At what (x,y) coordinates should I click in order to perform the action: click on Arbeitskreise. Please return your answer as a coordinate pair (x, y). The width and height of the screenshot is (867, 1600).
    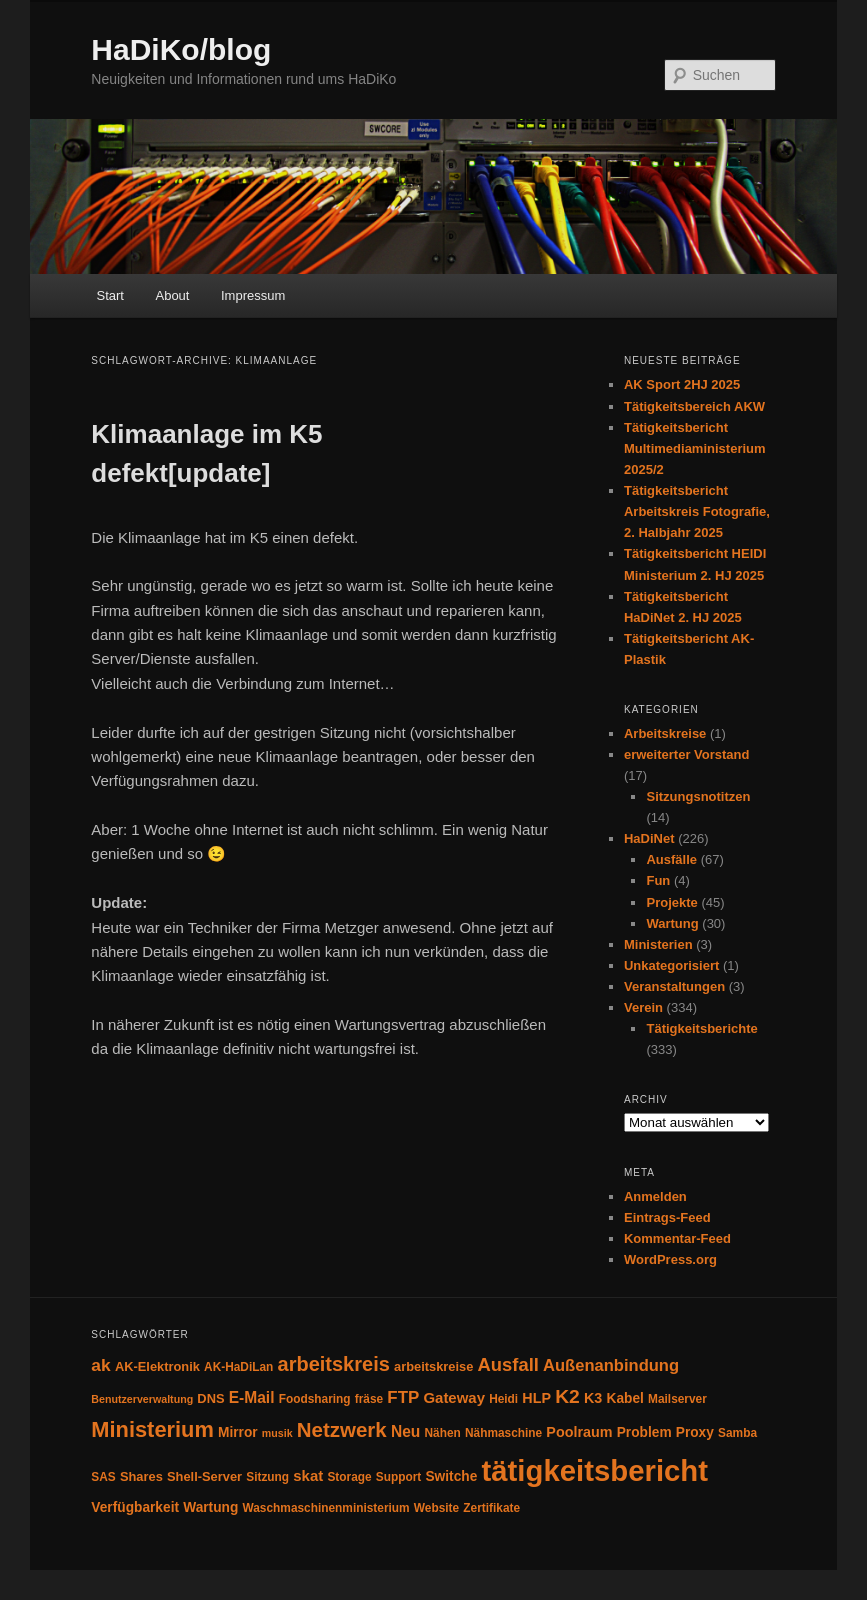
    Looking at the image, I should click on (665, 733).